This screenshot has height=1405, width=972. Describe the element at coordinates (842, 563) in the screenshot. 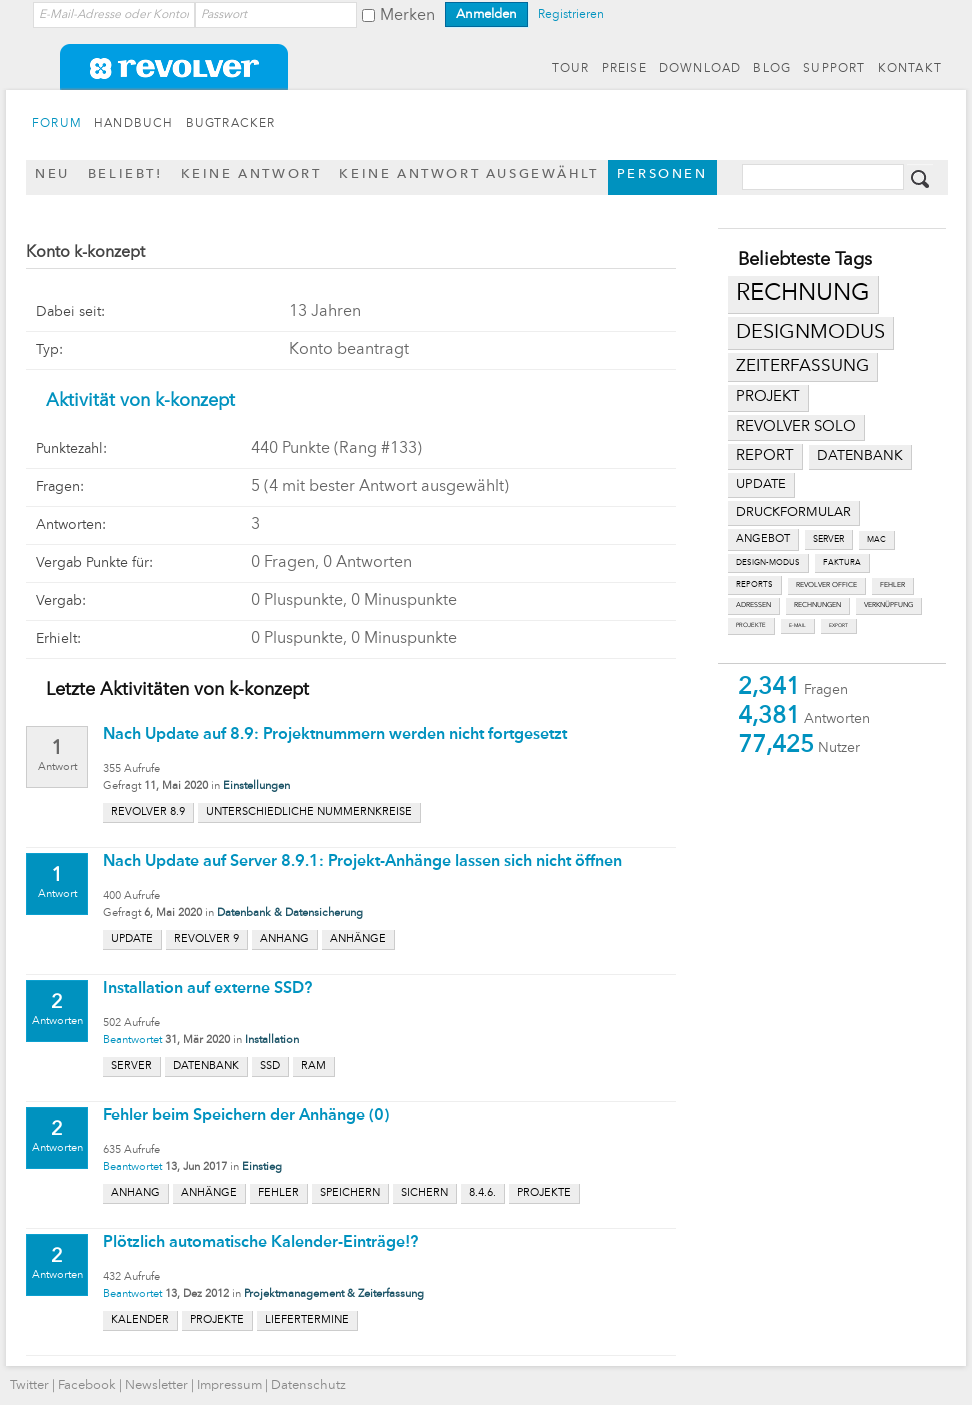

I see `faktura` at that location.